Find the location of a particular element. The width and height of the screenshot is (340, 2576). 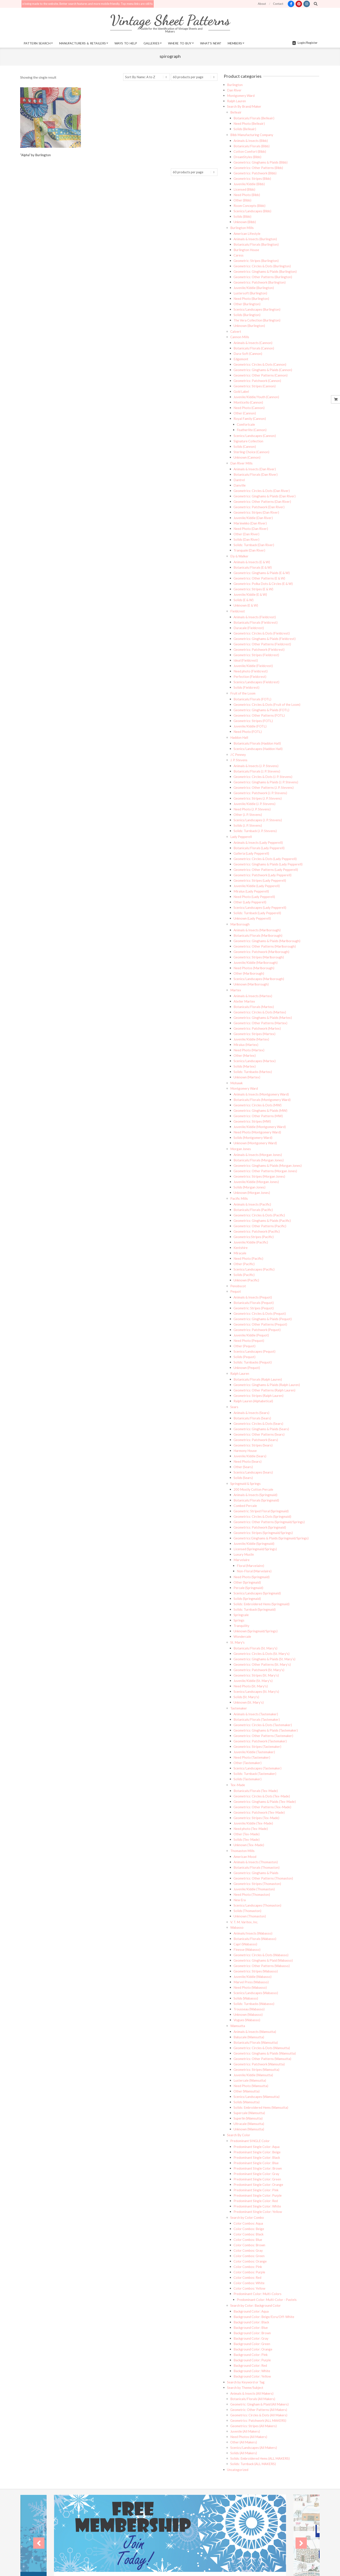

Botanicals/Florals (J. P. Stevens) is located at coordinates (257, 771).